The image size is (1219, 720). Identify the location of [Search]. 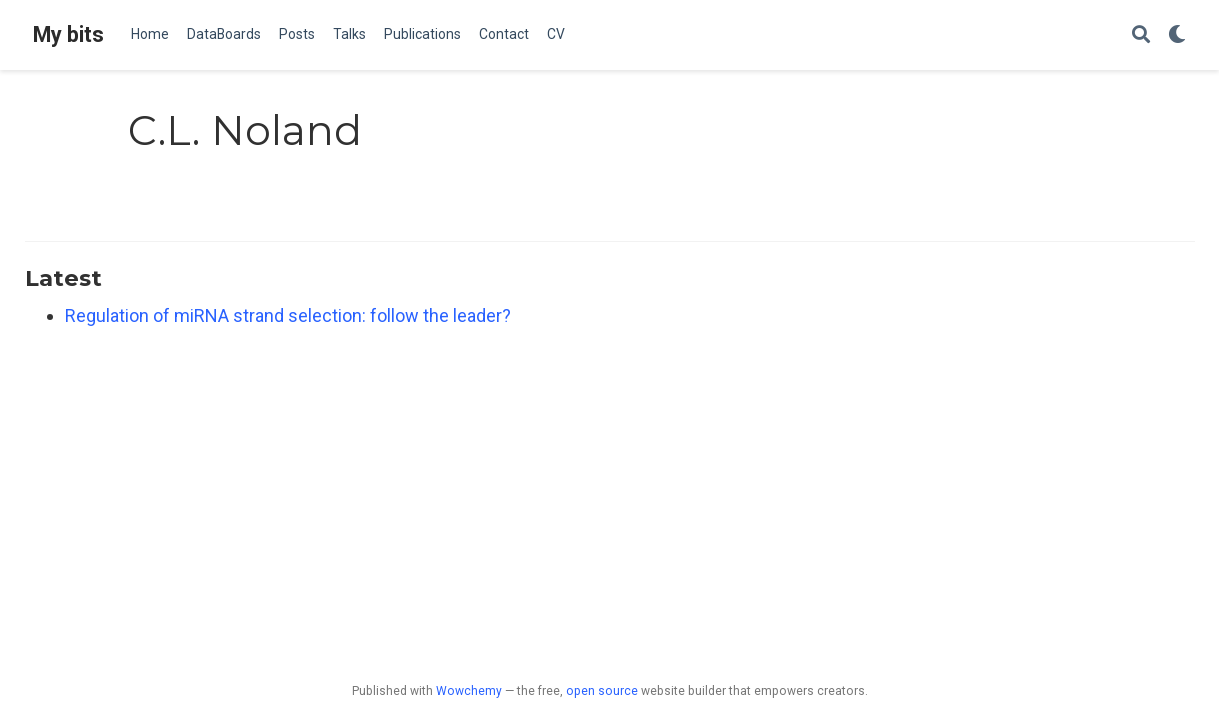
(1141, 35).